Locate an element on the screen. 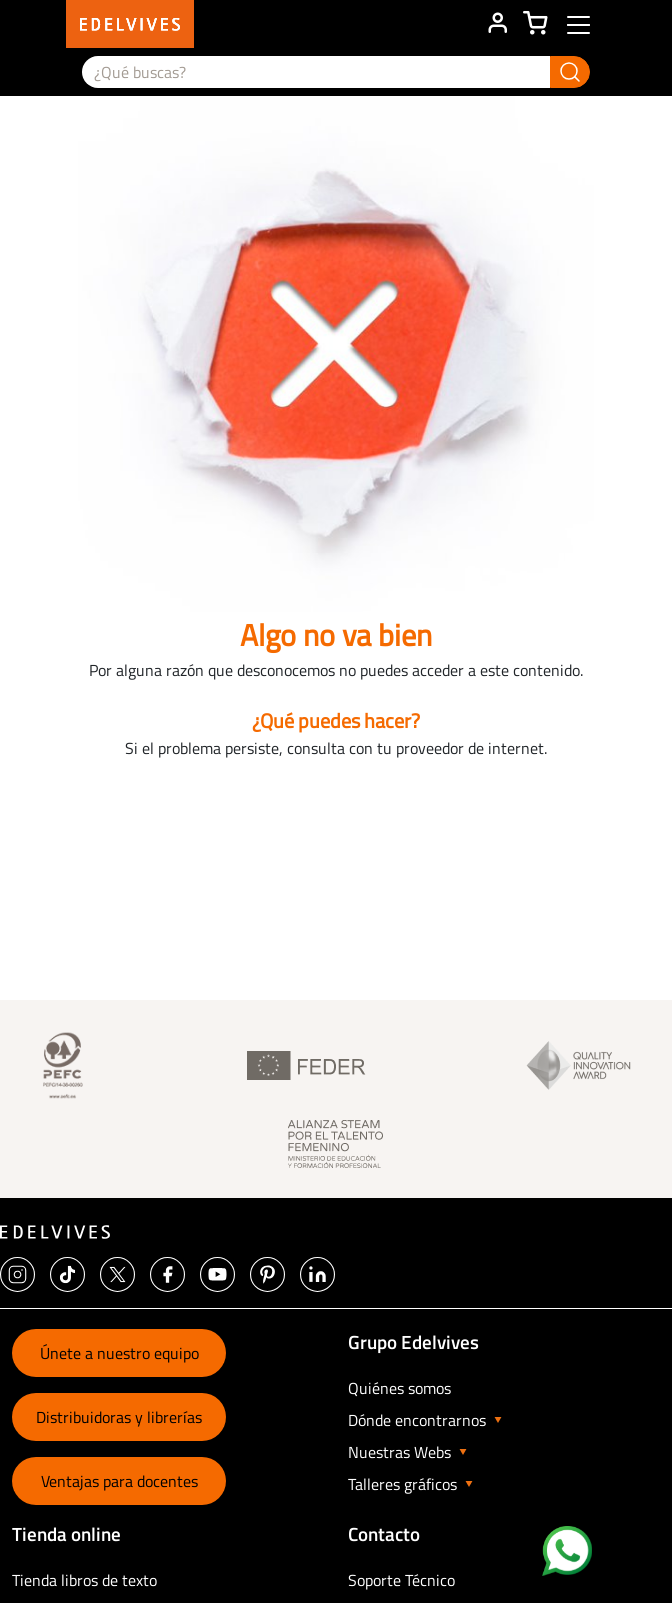  Ventajas para docentes is located at coordinates (119, 1481).